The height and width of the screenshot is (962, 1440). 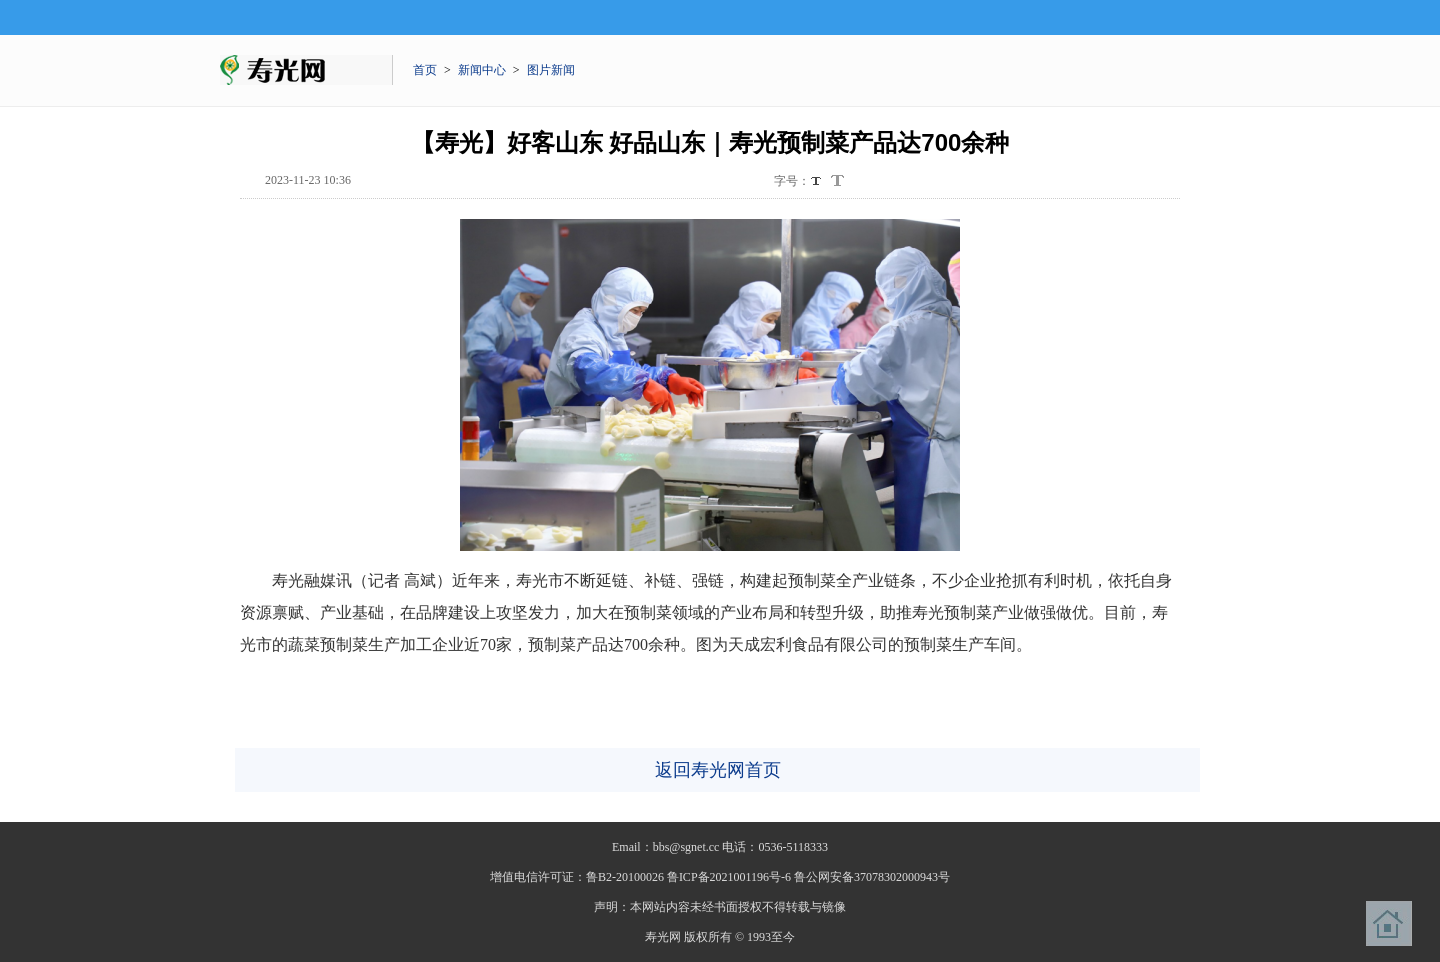 What do you see at coordinates (482, 70) in the screenshot?
I see `新闻中心` at bounding box center [482, 70].